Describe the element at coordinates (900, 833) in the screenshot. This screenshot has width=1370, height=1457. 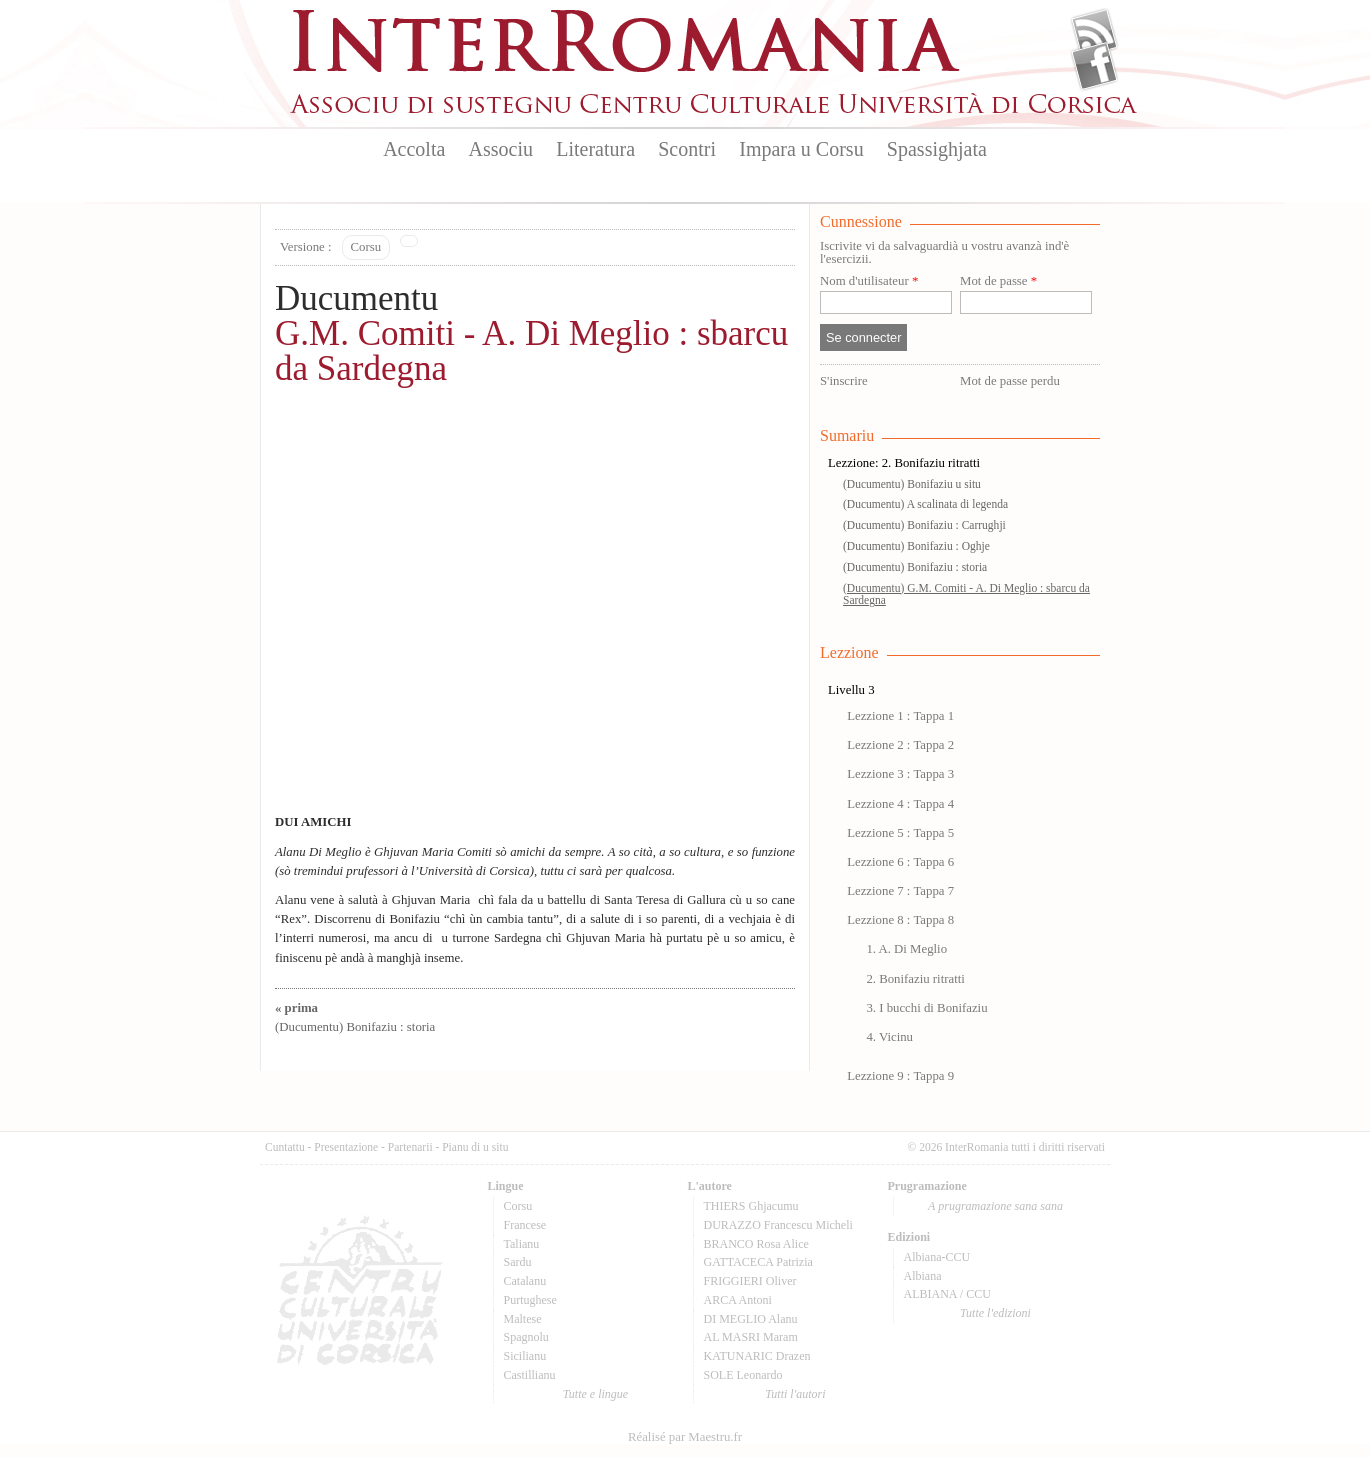
I see `Lezzione 5 : Tappa 5` at that location.